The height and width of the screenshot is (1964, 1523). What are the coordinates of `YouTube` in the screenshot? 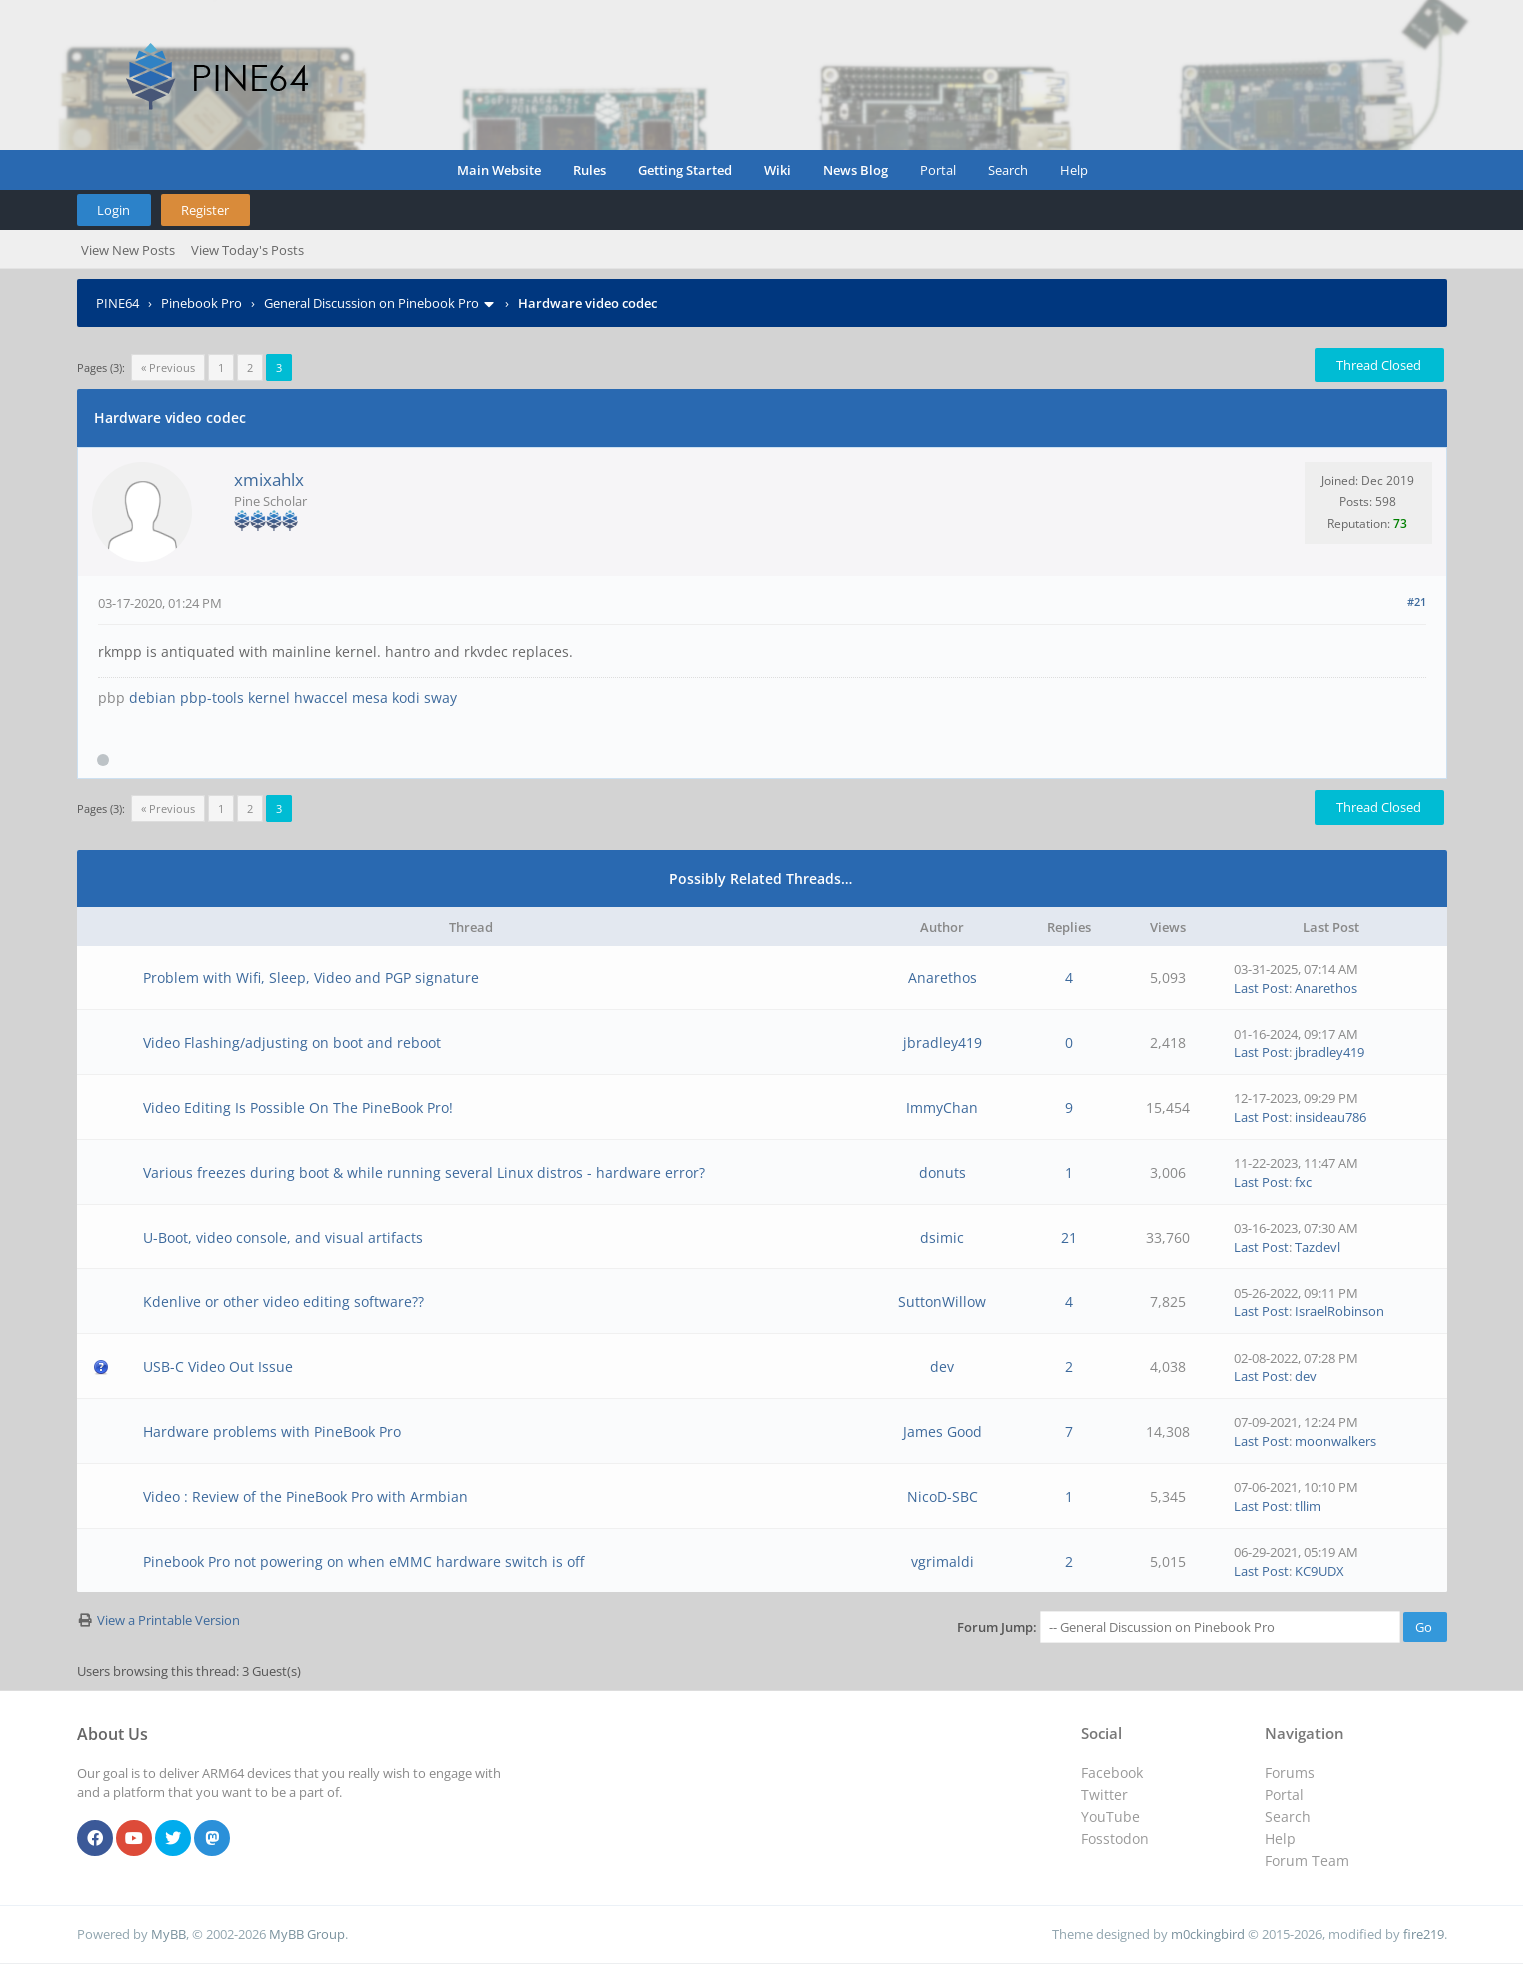 It's located at (1110, 1816).